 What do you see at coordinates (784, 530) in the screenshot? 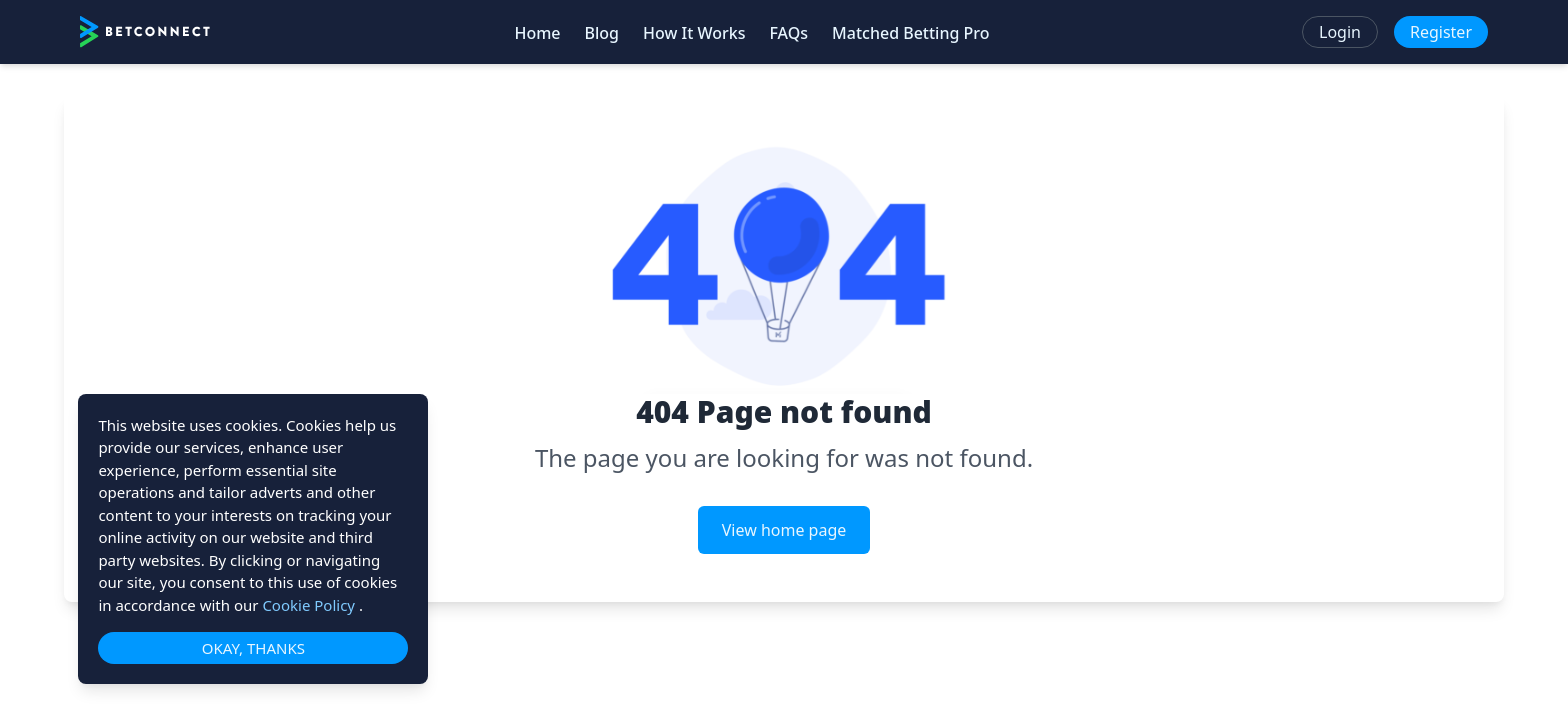
I see `View home page` at bounding box center [784, 530].